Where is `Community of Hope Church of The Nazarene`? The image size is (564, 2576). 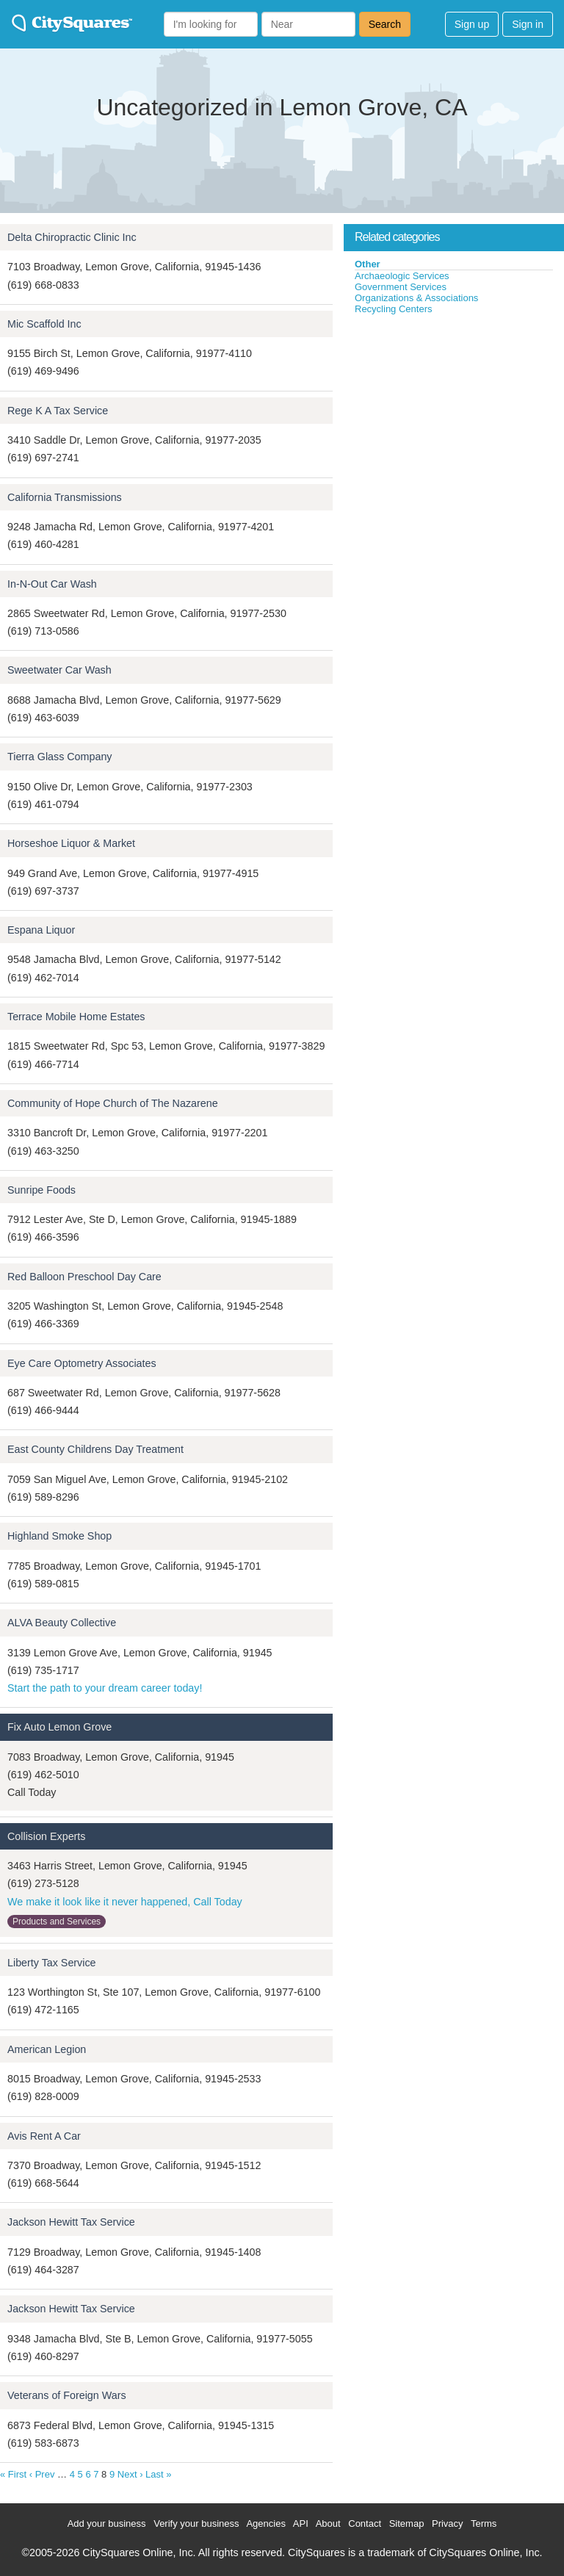 Community of Hope Church of The Nazarene is located at coordinates (112, 1103).